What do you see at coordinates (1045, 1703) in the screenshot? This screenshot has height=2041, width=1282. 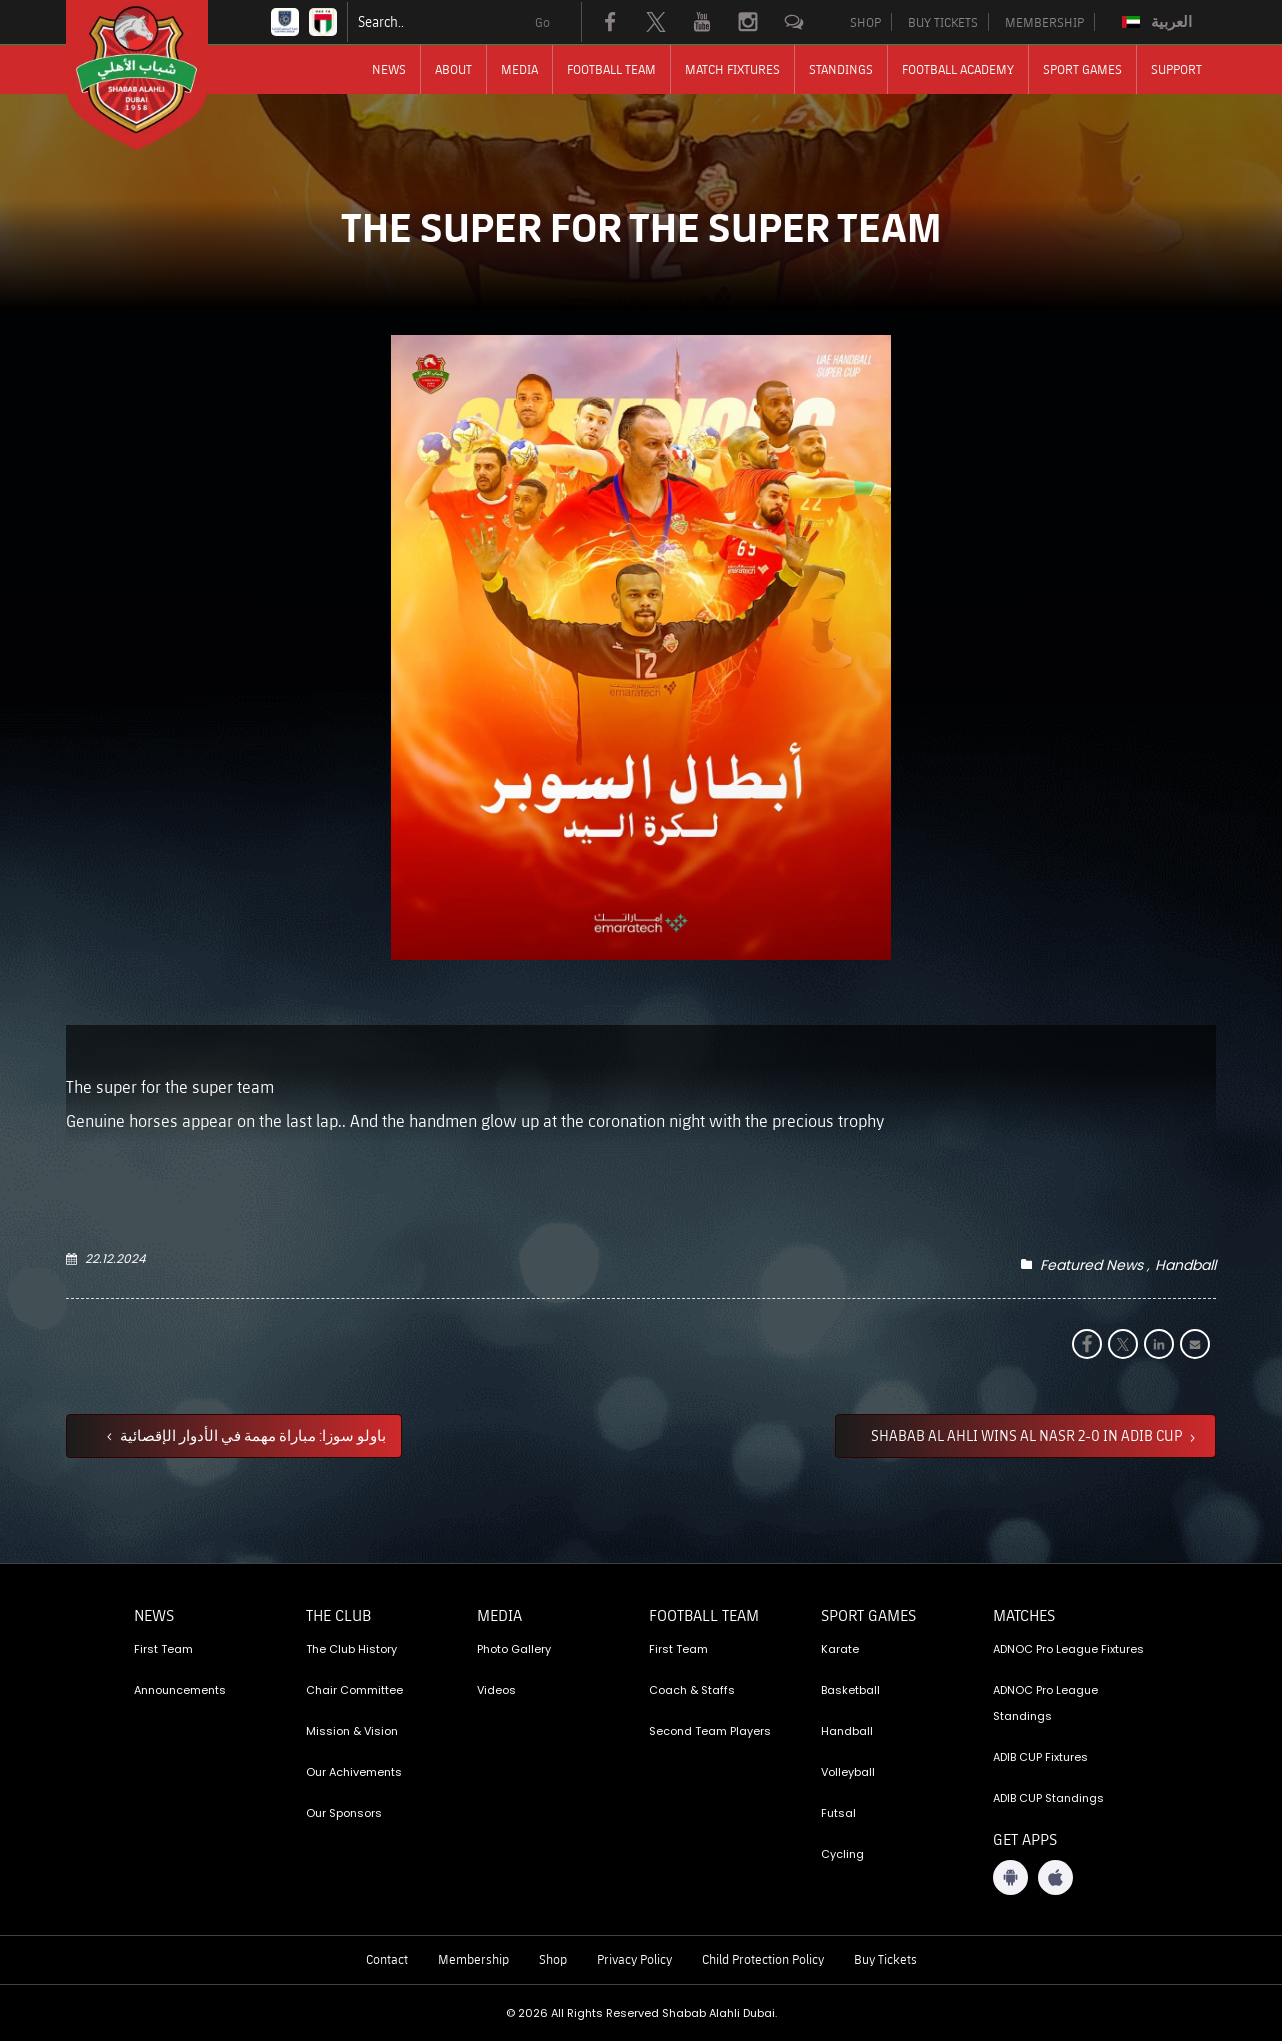 I see `ADNOC Pro League Standings` at bounding box center [1045, 1703].